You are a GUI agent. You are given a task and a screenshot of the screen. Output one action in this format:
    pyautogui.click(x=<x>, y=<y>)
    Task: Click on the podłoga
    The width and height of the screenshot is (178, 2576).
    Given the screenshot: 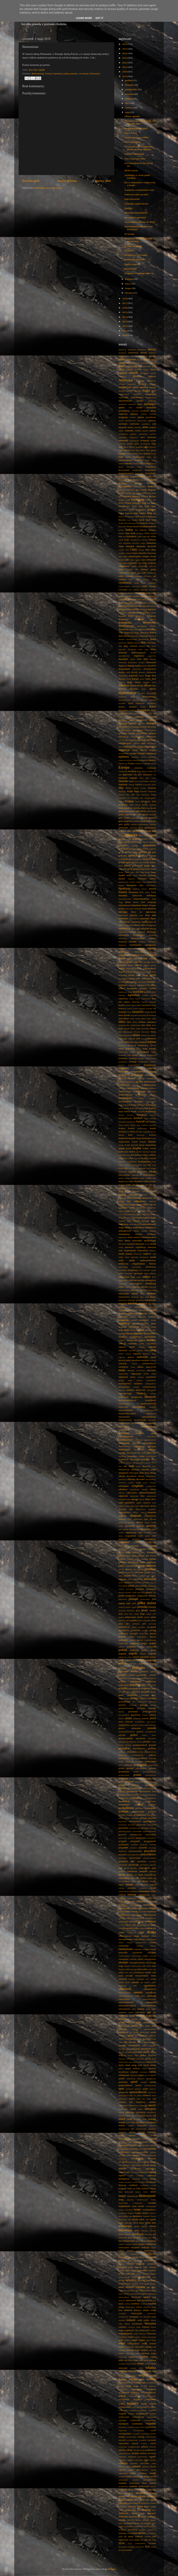 What is the action you would take?
    pyautogui.click(x=133, y=1640)
    